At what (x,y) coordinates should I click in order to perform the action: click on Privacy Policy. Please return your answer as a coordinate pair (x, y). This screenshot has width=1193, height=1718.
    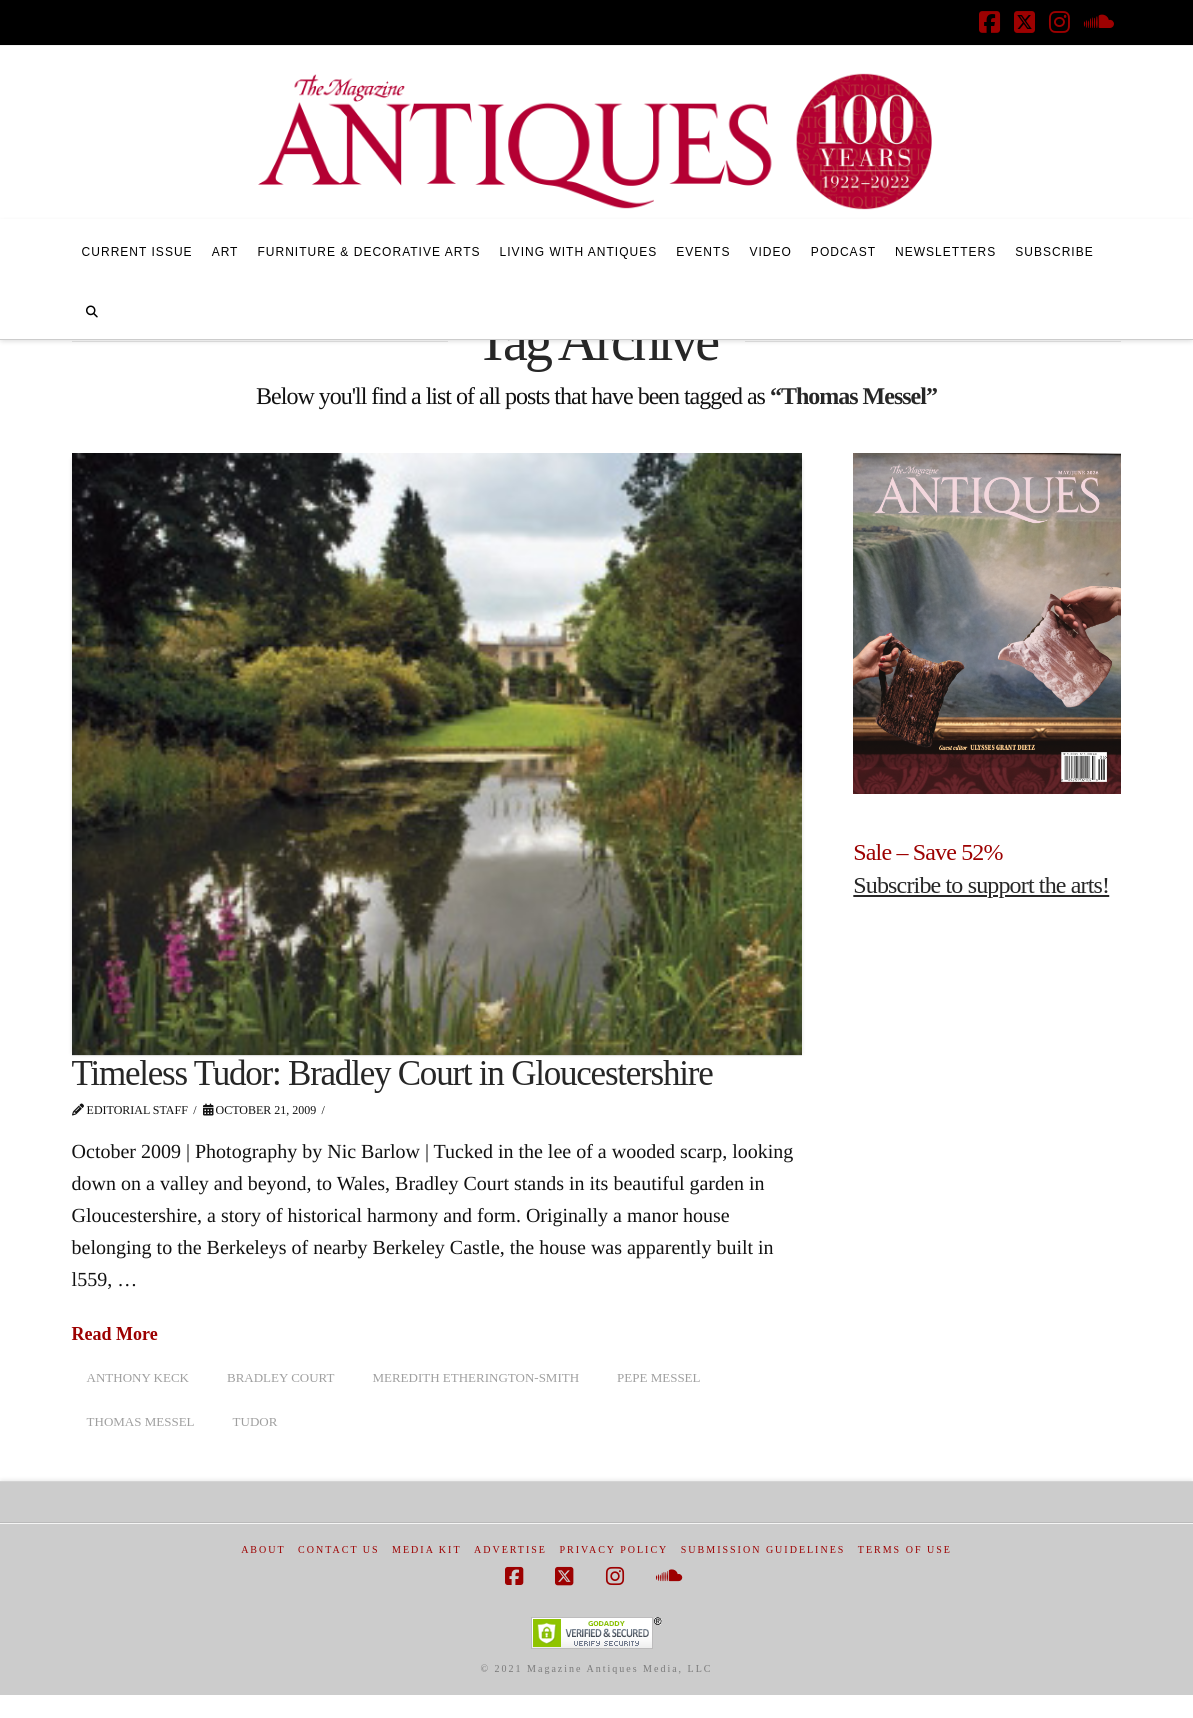
    Looking at the image, I should click on (613, 1549).